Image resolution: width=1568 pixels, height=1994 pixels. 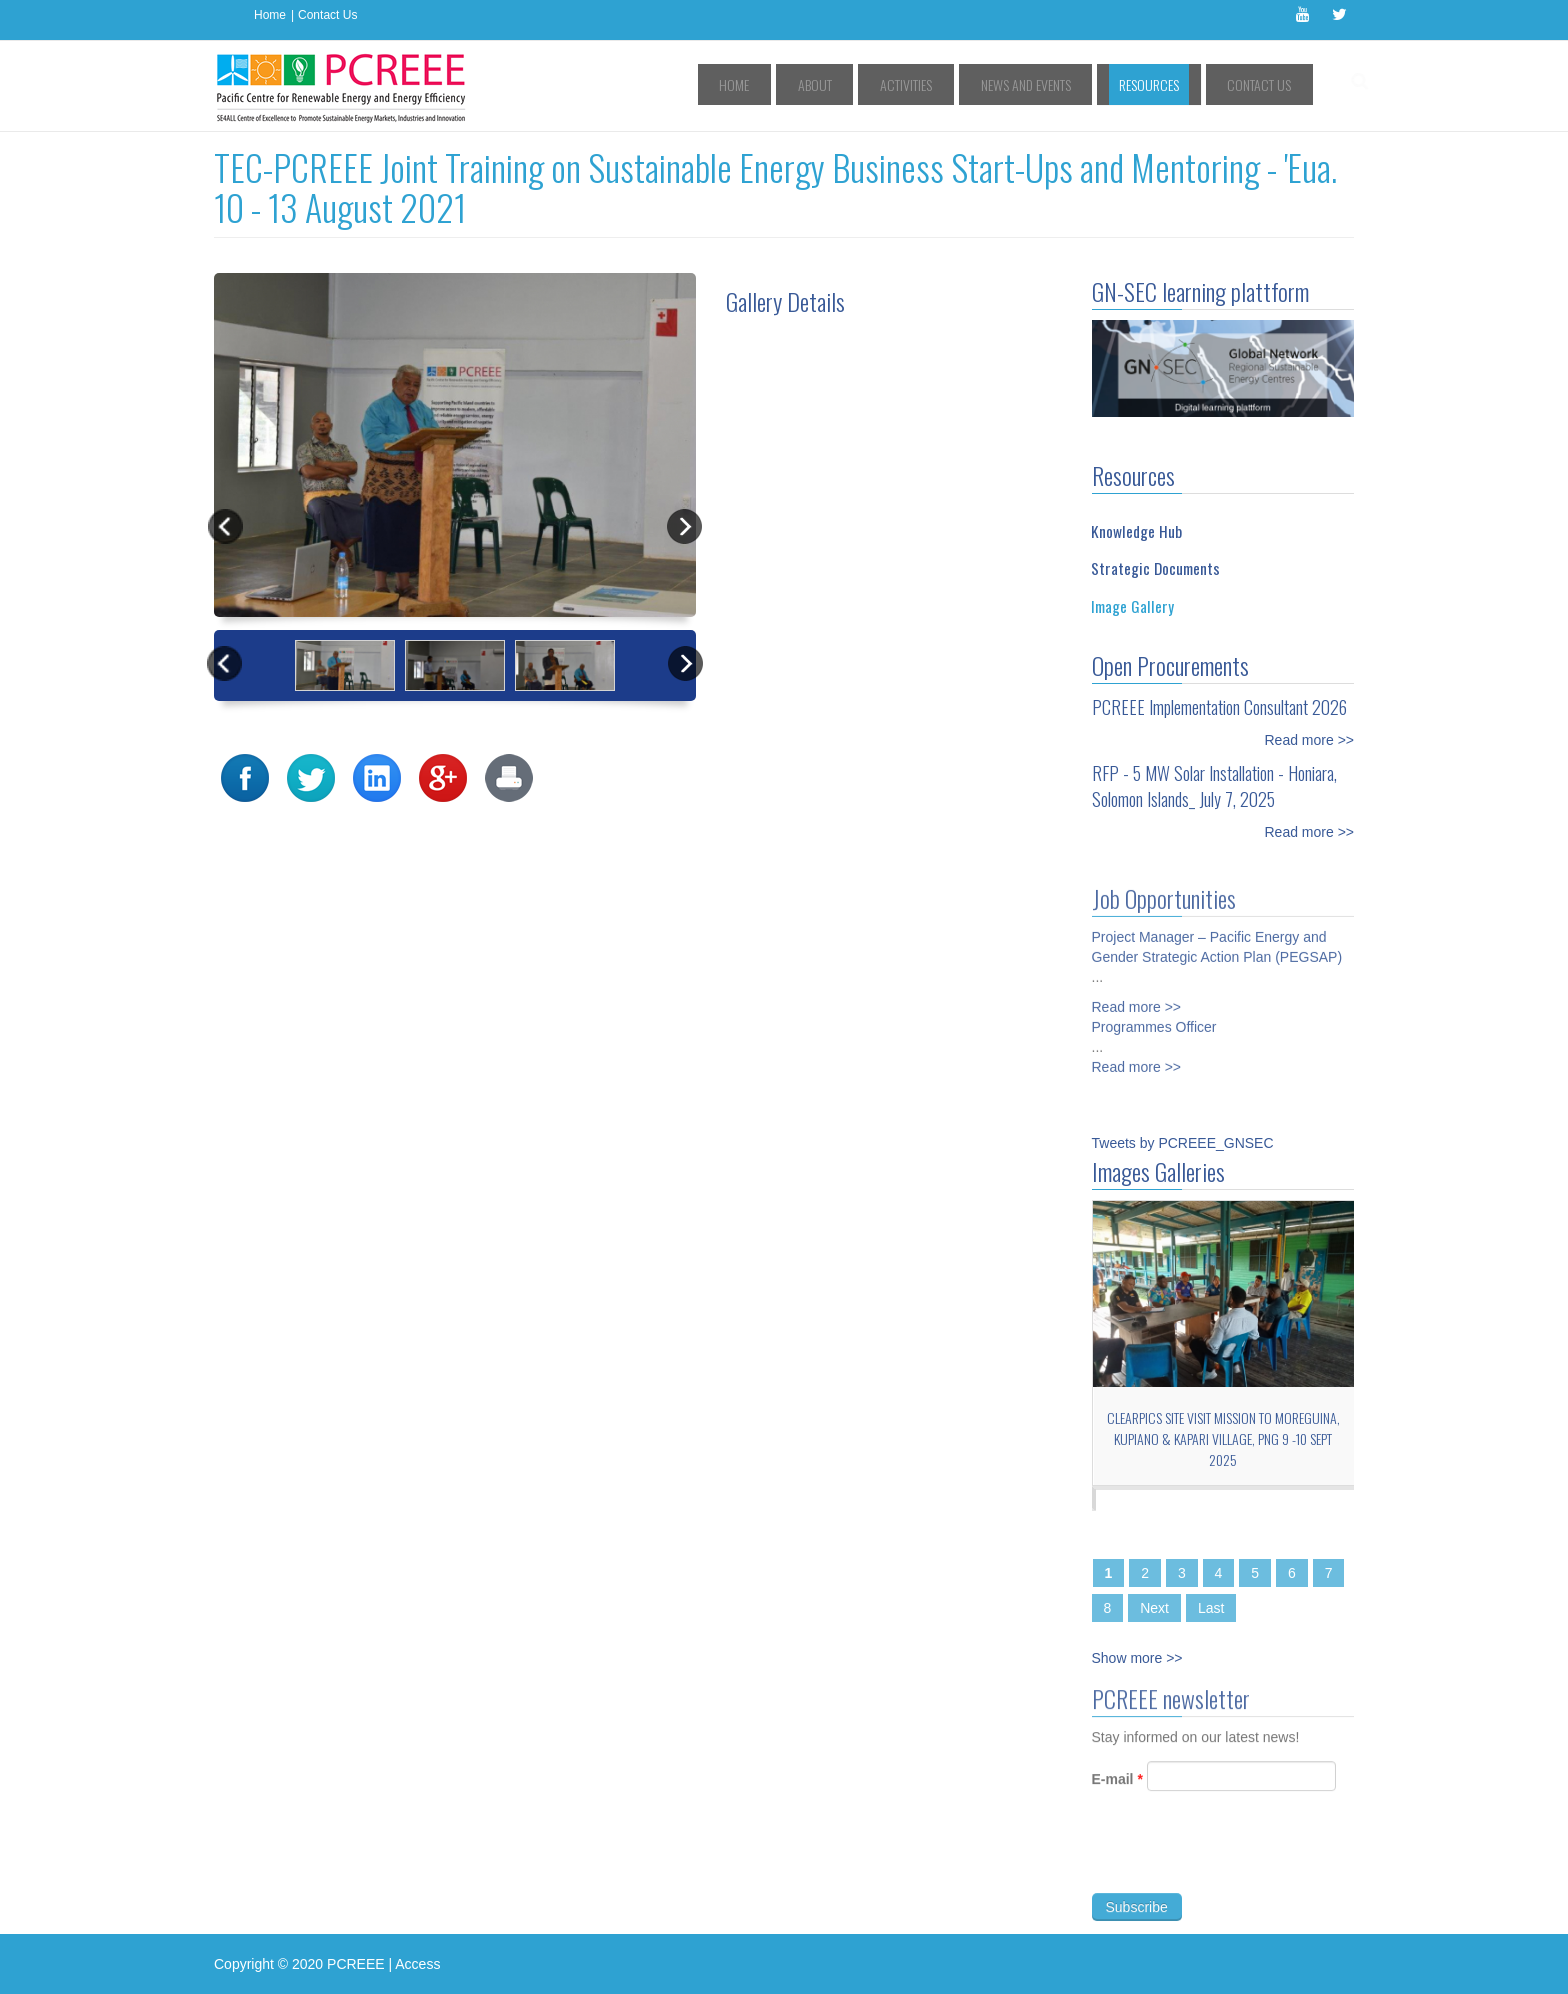 I want to click on [presentation], so click(x=1244, y=1861).